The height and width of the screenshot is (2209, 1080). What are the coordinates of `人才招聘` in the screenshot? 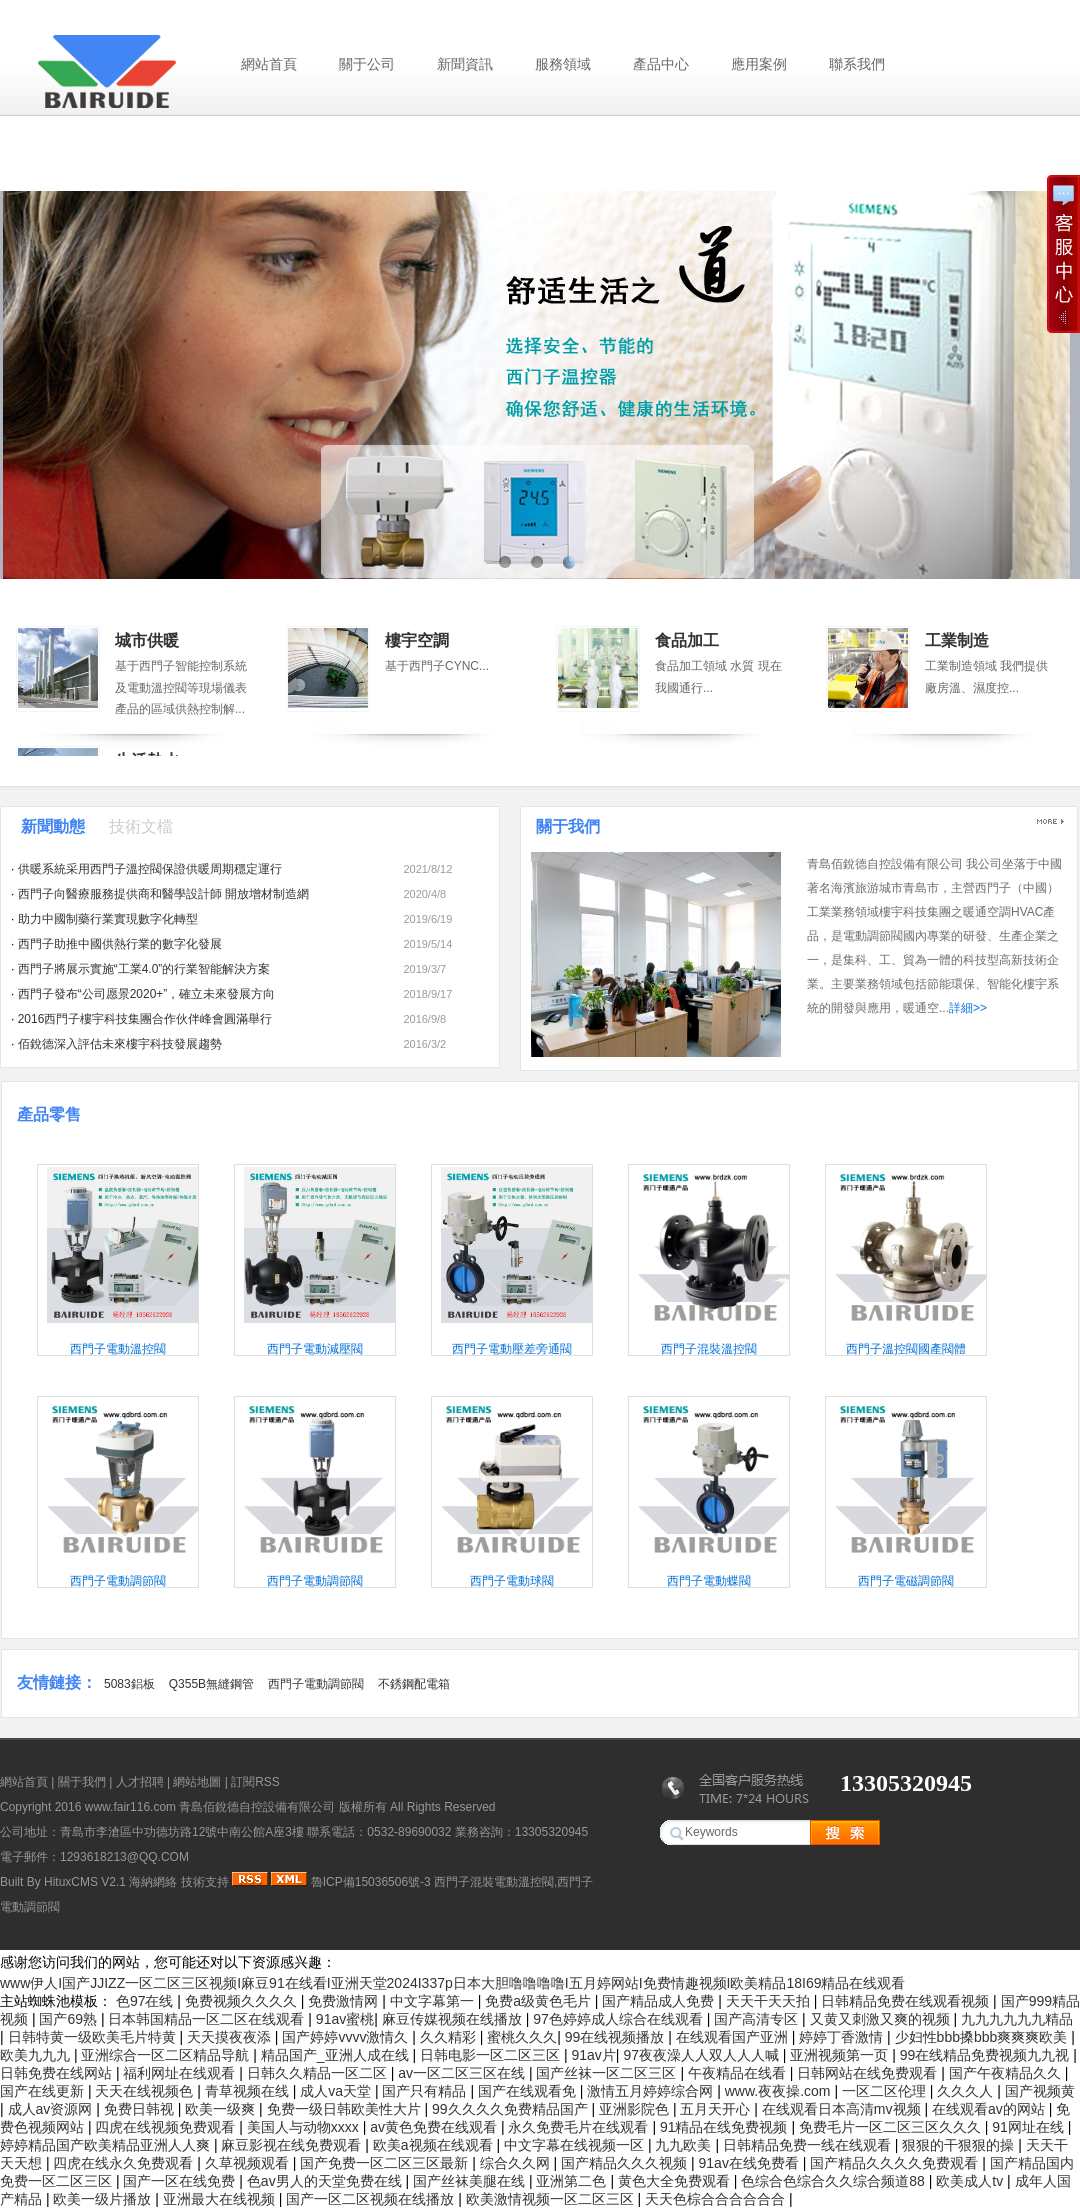 It's located at (140, 1782).